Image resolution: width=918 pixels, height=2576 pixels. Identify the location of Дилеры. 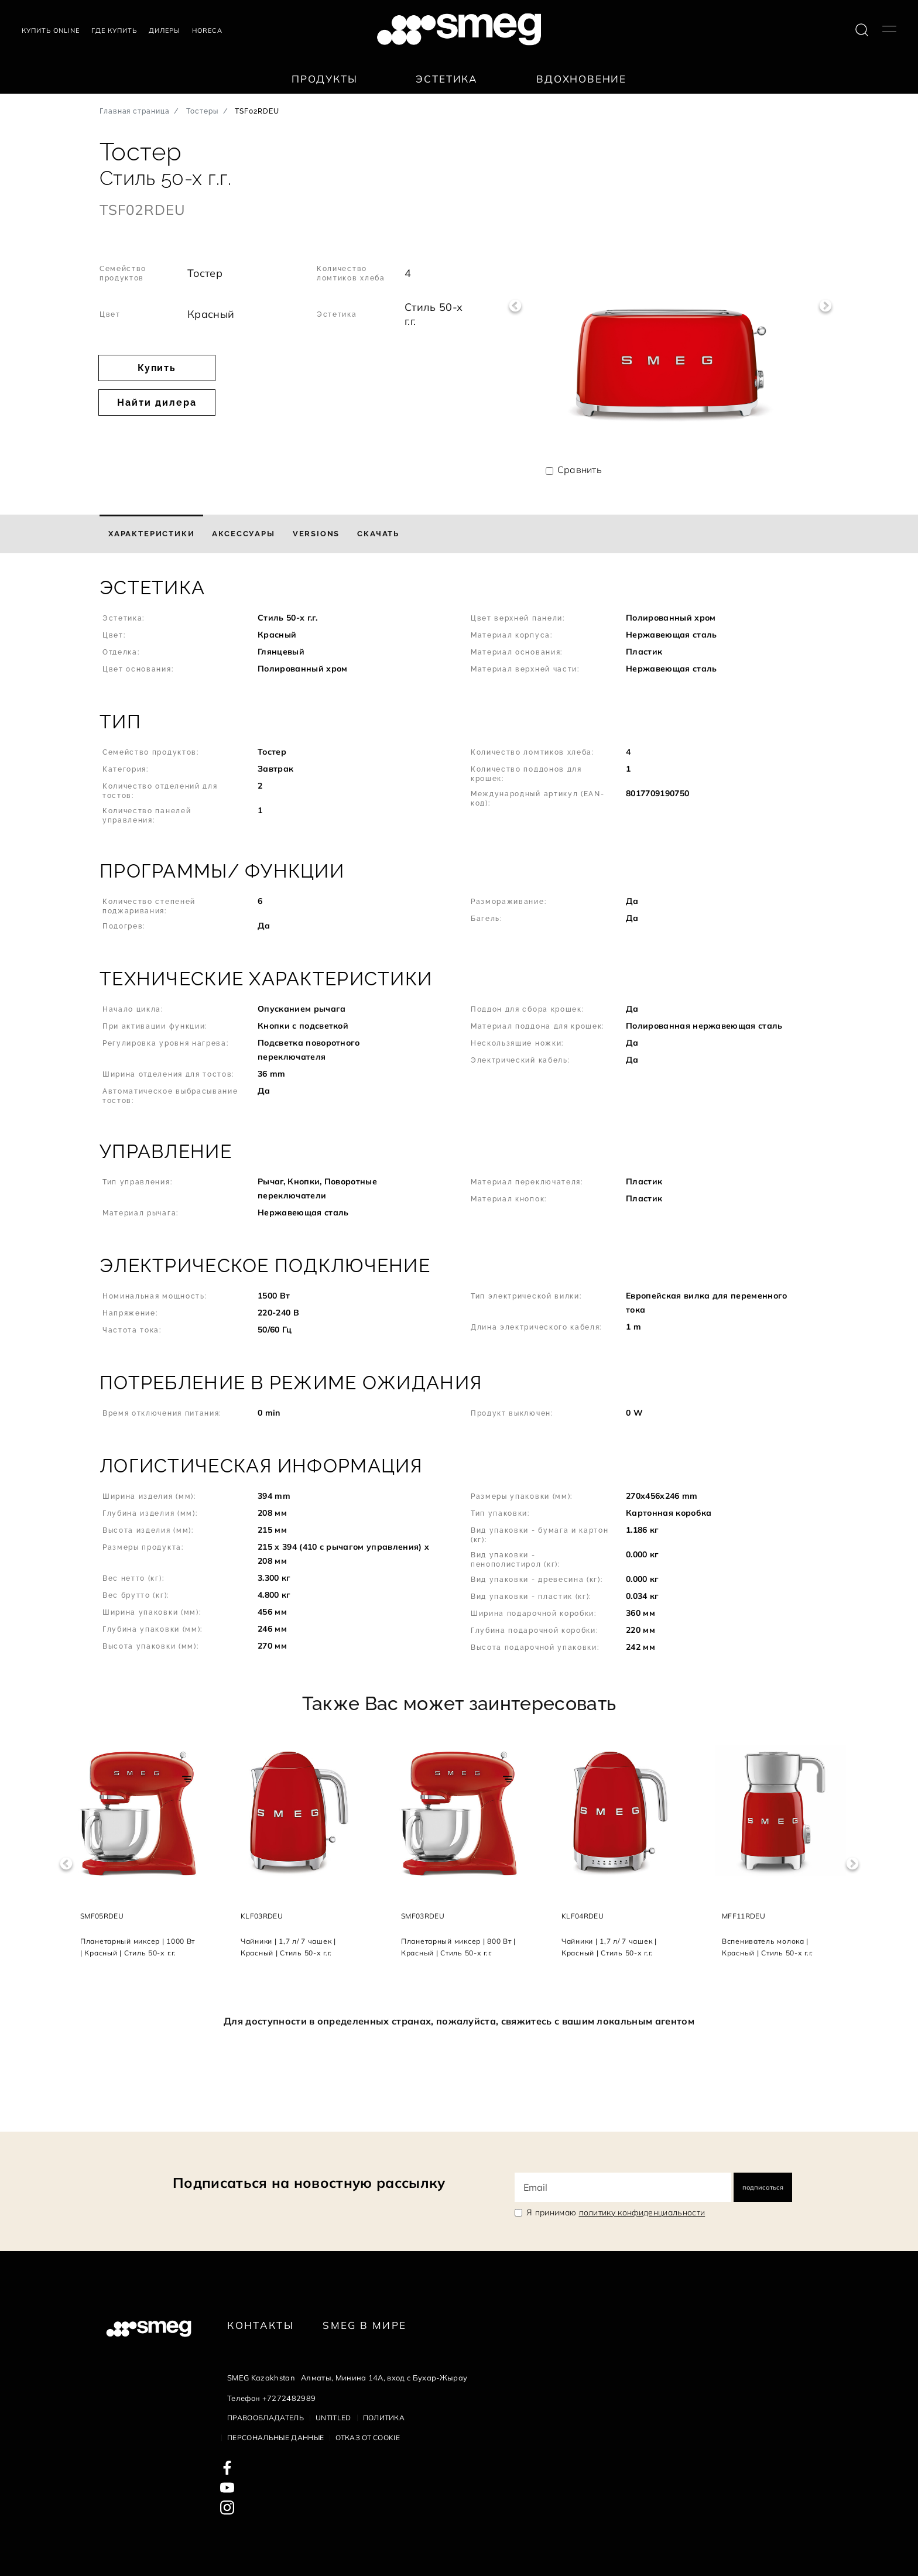
(164, 30).